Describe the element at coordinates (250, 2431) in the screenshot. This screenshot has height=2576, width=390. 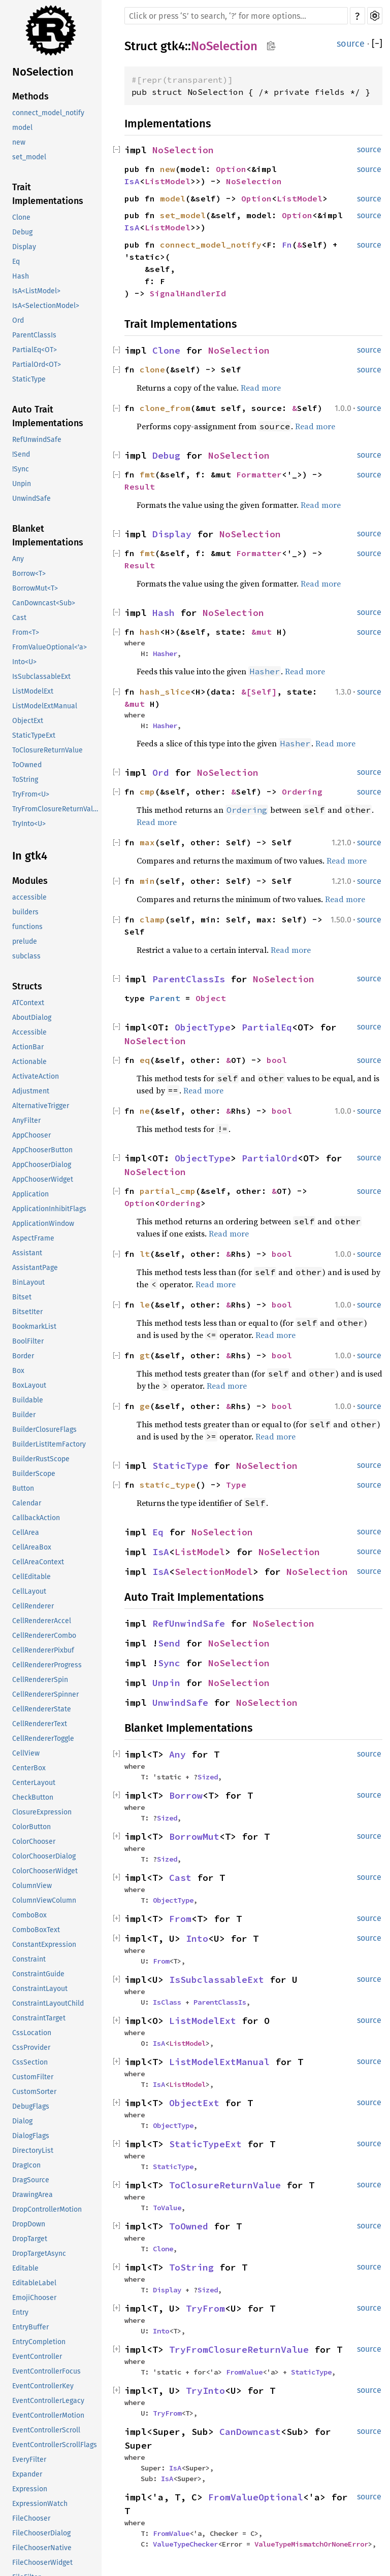
I see `CanDowncast` at that location.